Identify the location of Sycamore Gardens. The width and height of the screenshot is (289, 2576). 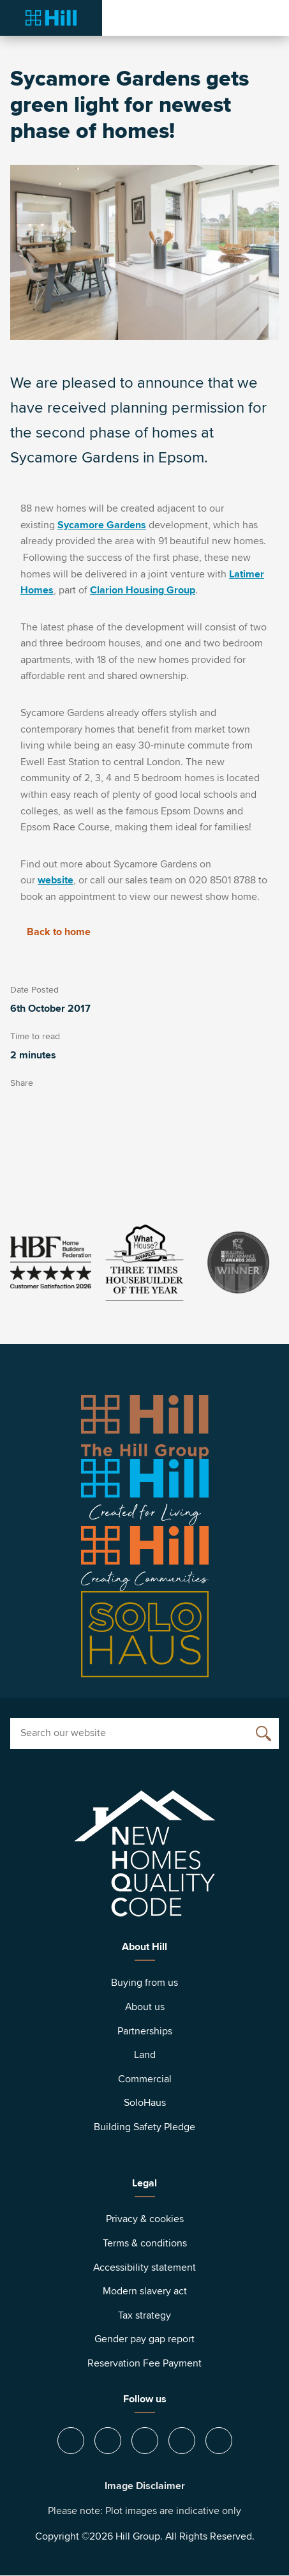
(101, 525).